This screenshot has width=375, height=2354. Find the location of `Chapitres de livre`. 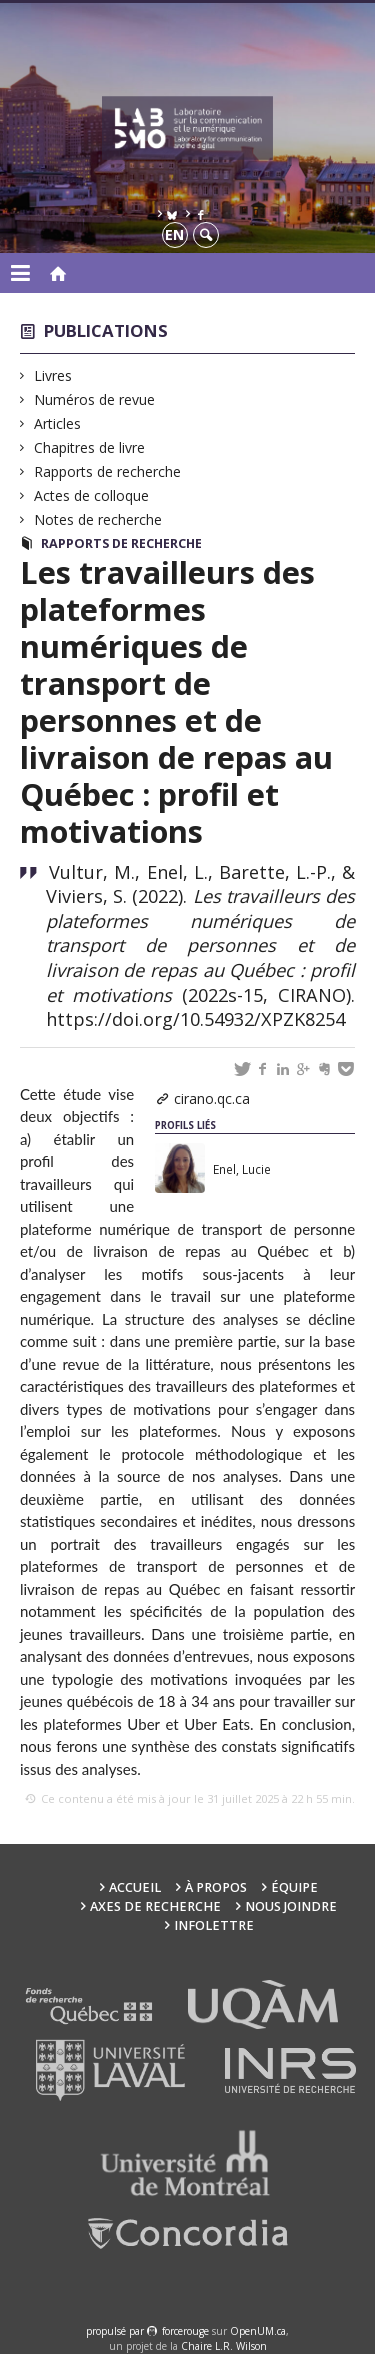

Chapitres de livre is located at coordinates (90, 447).